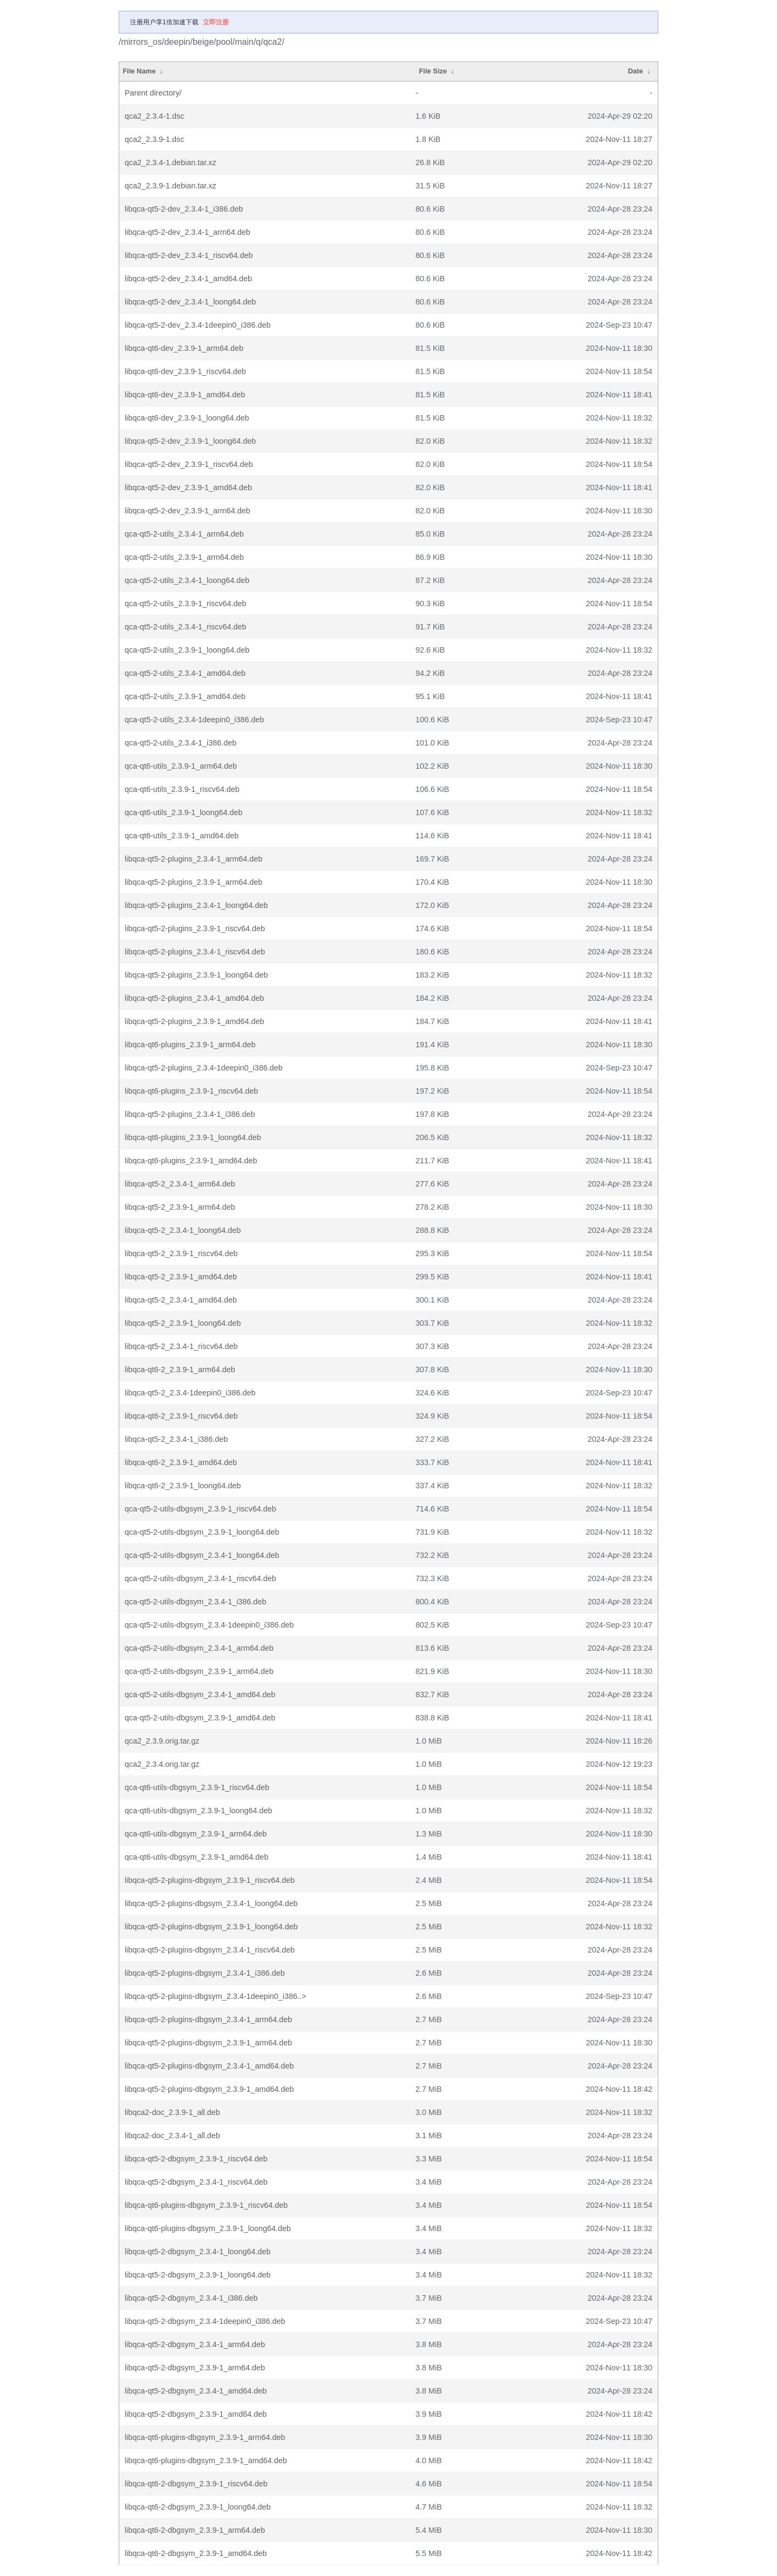 The width and height of the screenshot is (777, 2576). I want to click on libqca-qt5-2-dev_2.3.4-1_amd64.deb, so click(188, 278).